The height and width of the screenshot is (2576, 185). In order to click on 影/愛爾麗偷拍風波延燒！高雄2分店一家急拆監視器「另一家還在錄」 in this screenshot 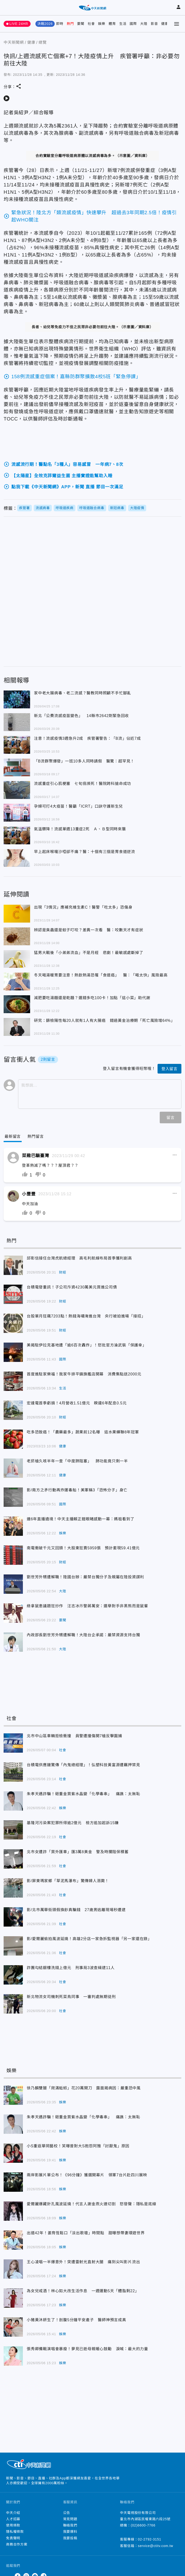, I will do `click(89, 1939)`.